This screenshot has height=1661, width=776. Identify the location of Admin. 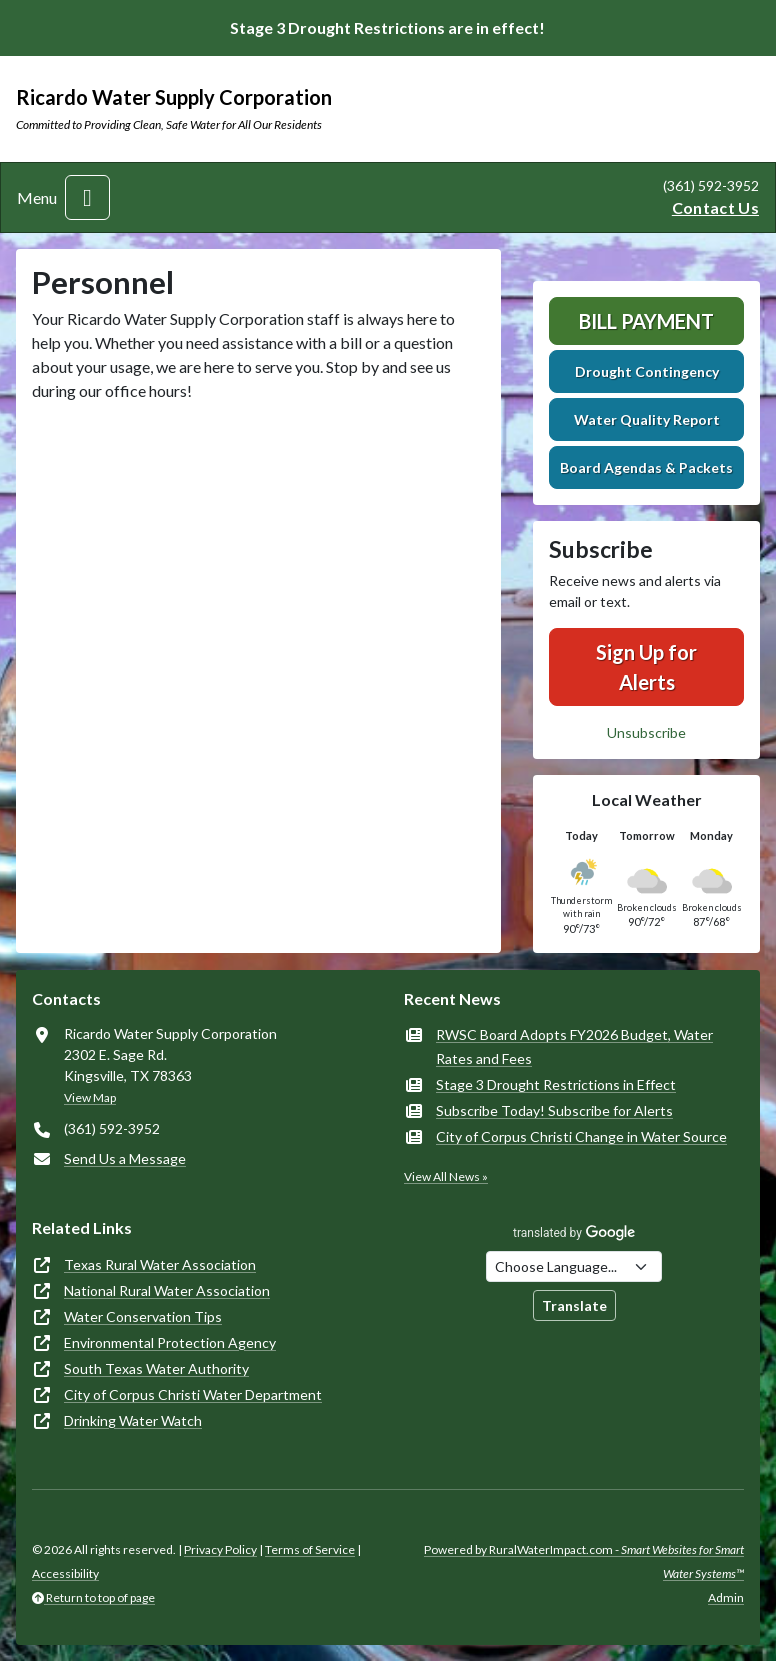
(726, 1597).